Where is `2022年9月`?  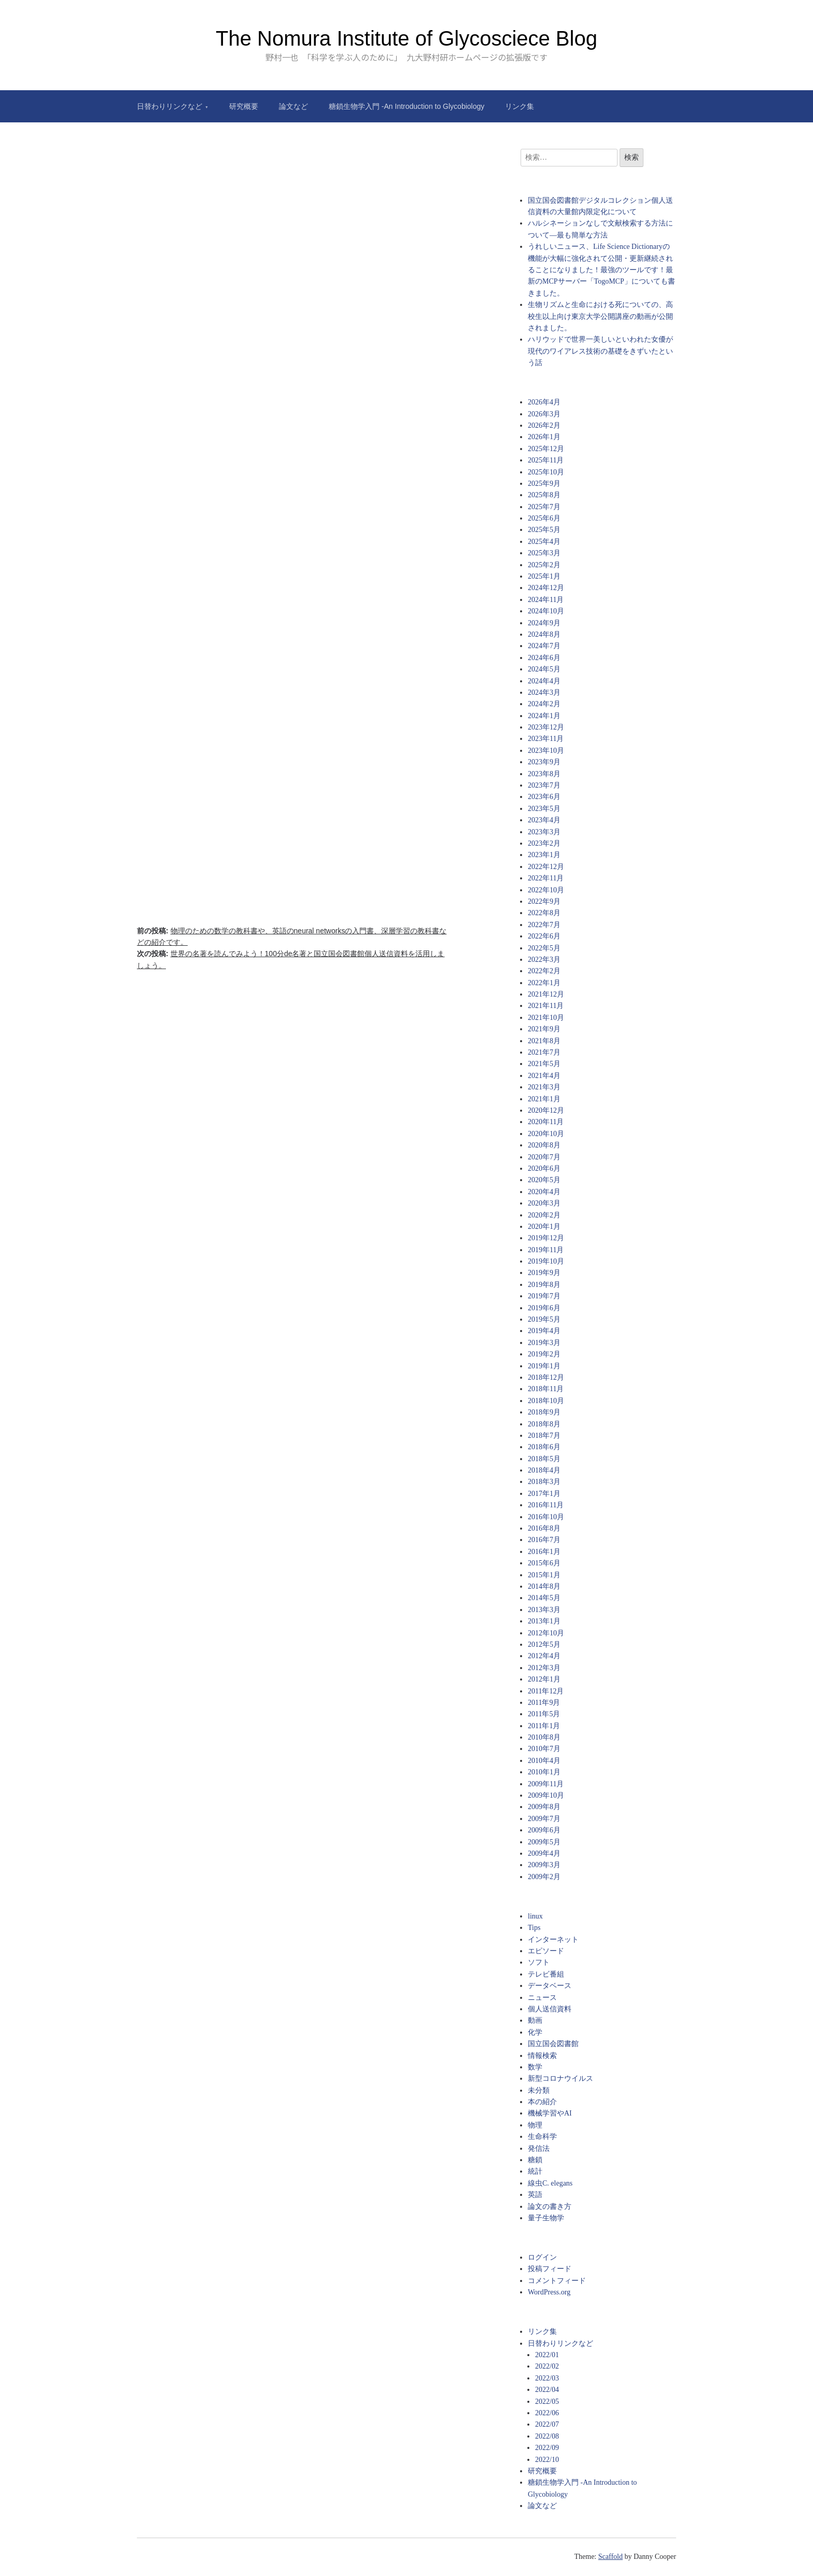 2022年9月 is located at coordinates (544, 901).